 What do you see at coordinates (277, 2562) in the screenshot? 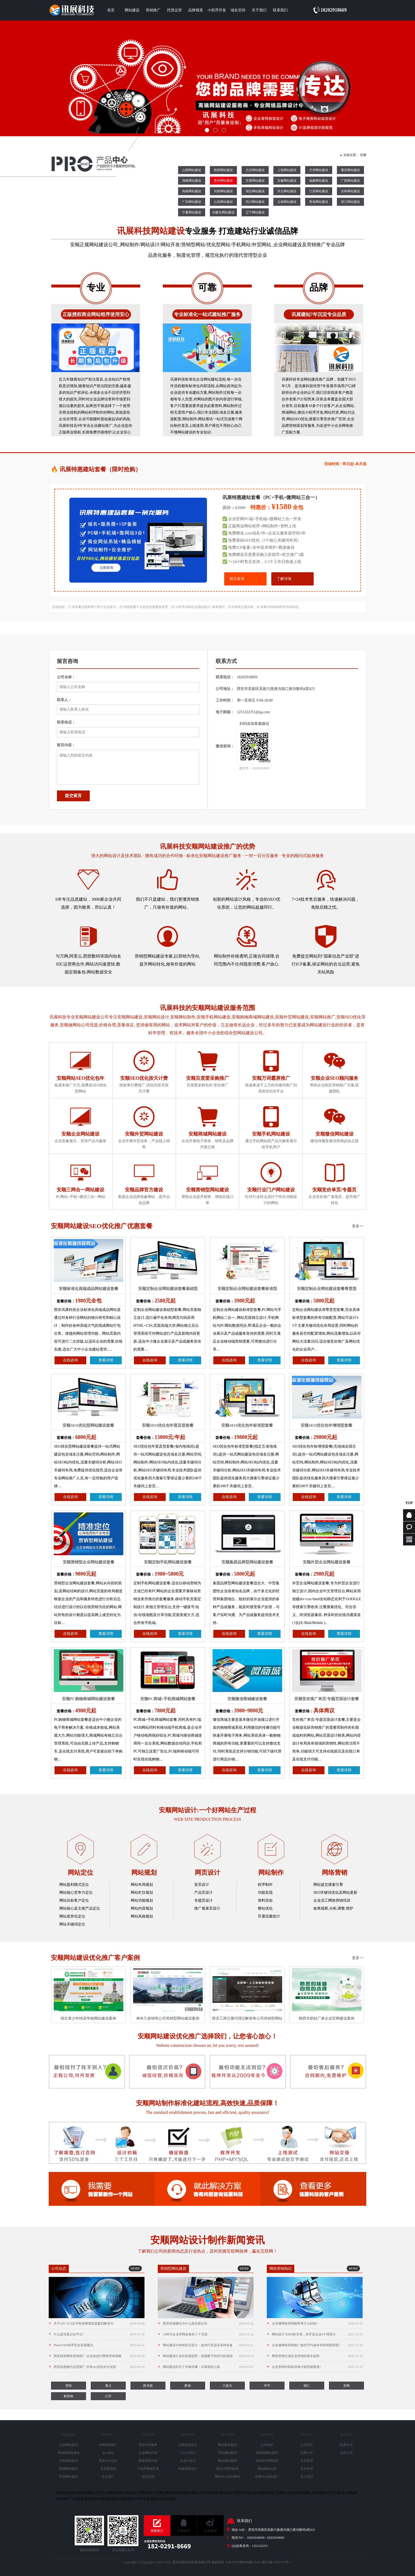
I see `陕ICP备15007021号-1` at bounding box center [277, 2562].